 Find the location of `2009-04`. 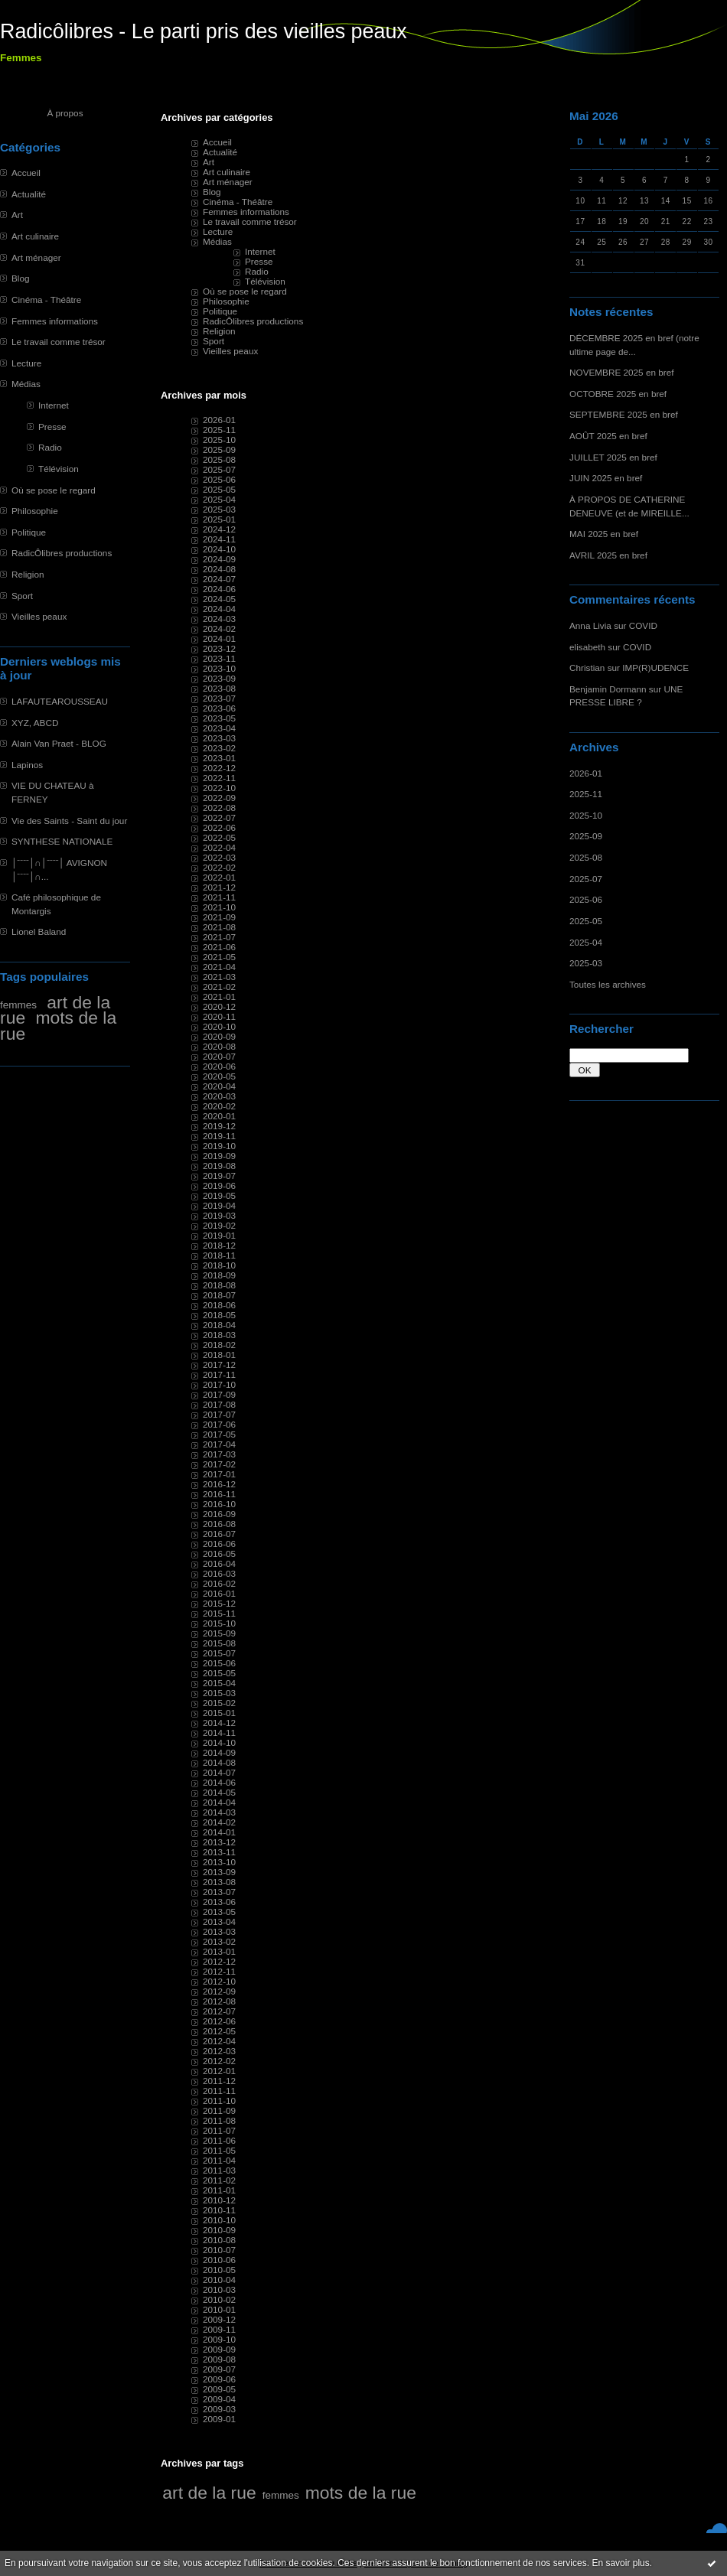

2009-04 is located at coordinates (219, 2399).